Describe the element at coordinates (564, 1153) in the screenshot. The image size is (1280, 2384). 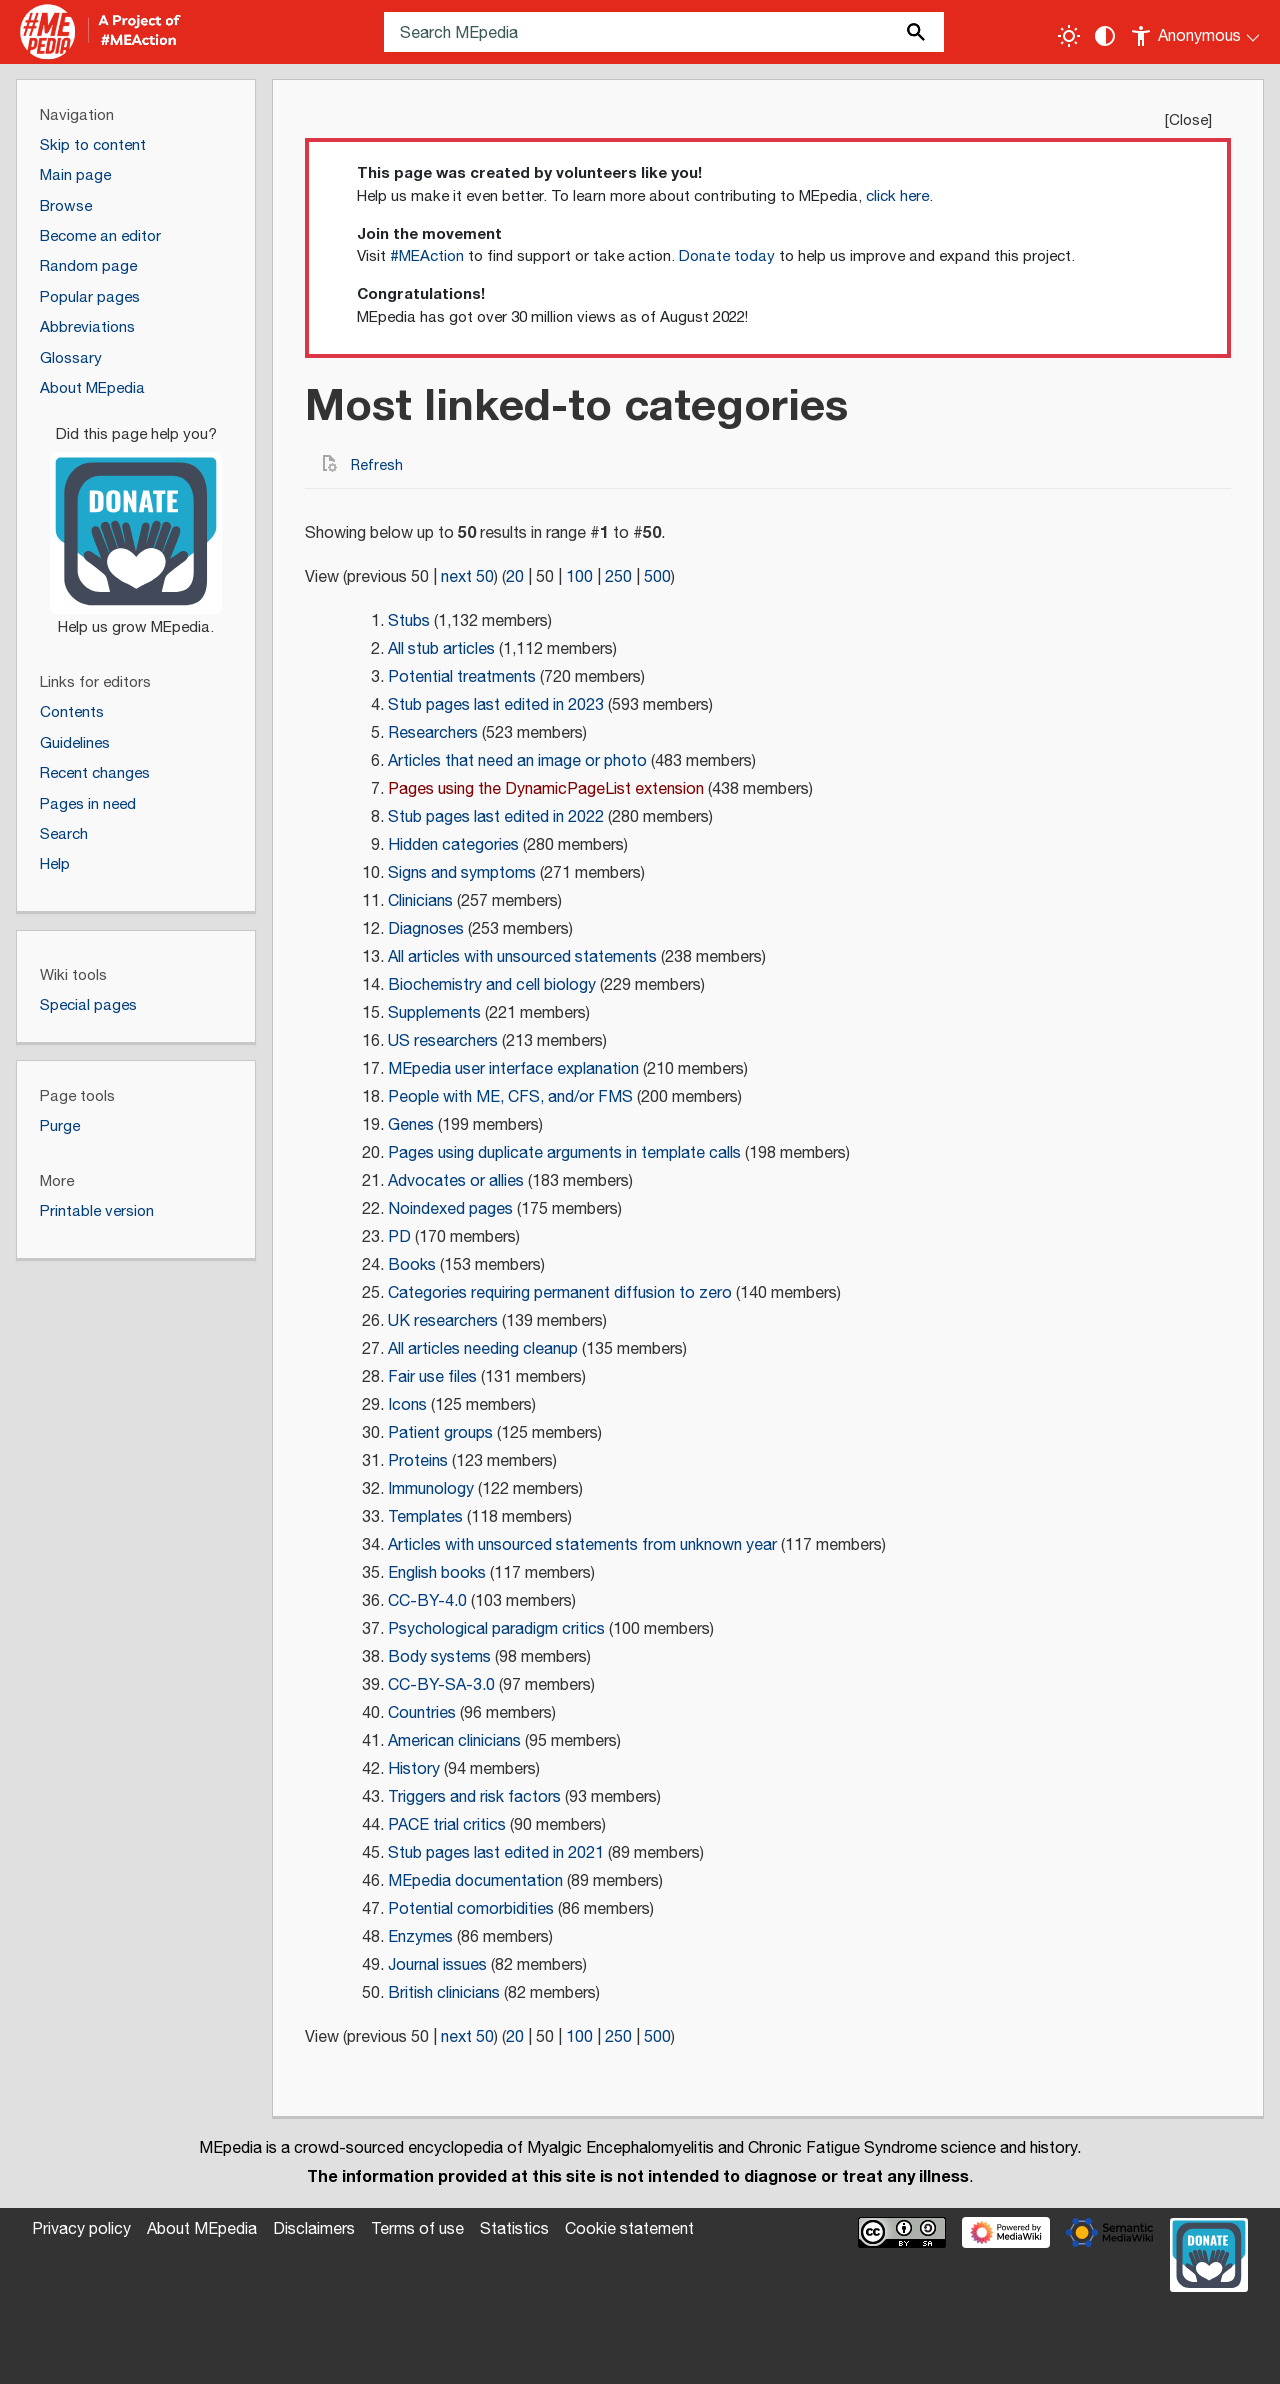
I see `Pages using duplicate arguments in template calls` at that location.